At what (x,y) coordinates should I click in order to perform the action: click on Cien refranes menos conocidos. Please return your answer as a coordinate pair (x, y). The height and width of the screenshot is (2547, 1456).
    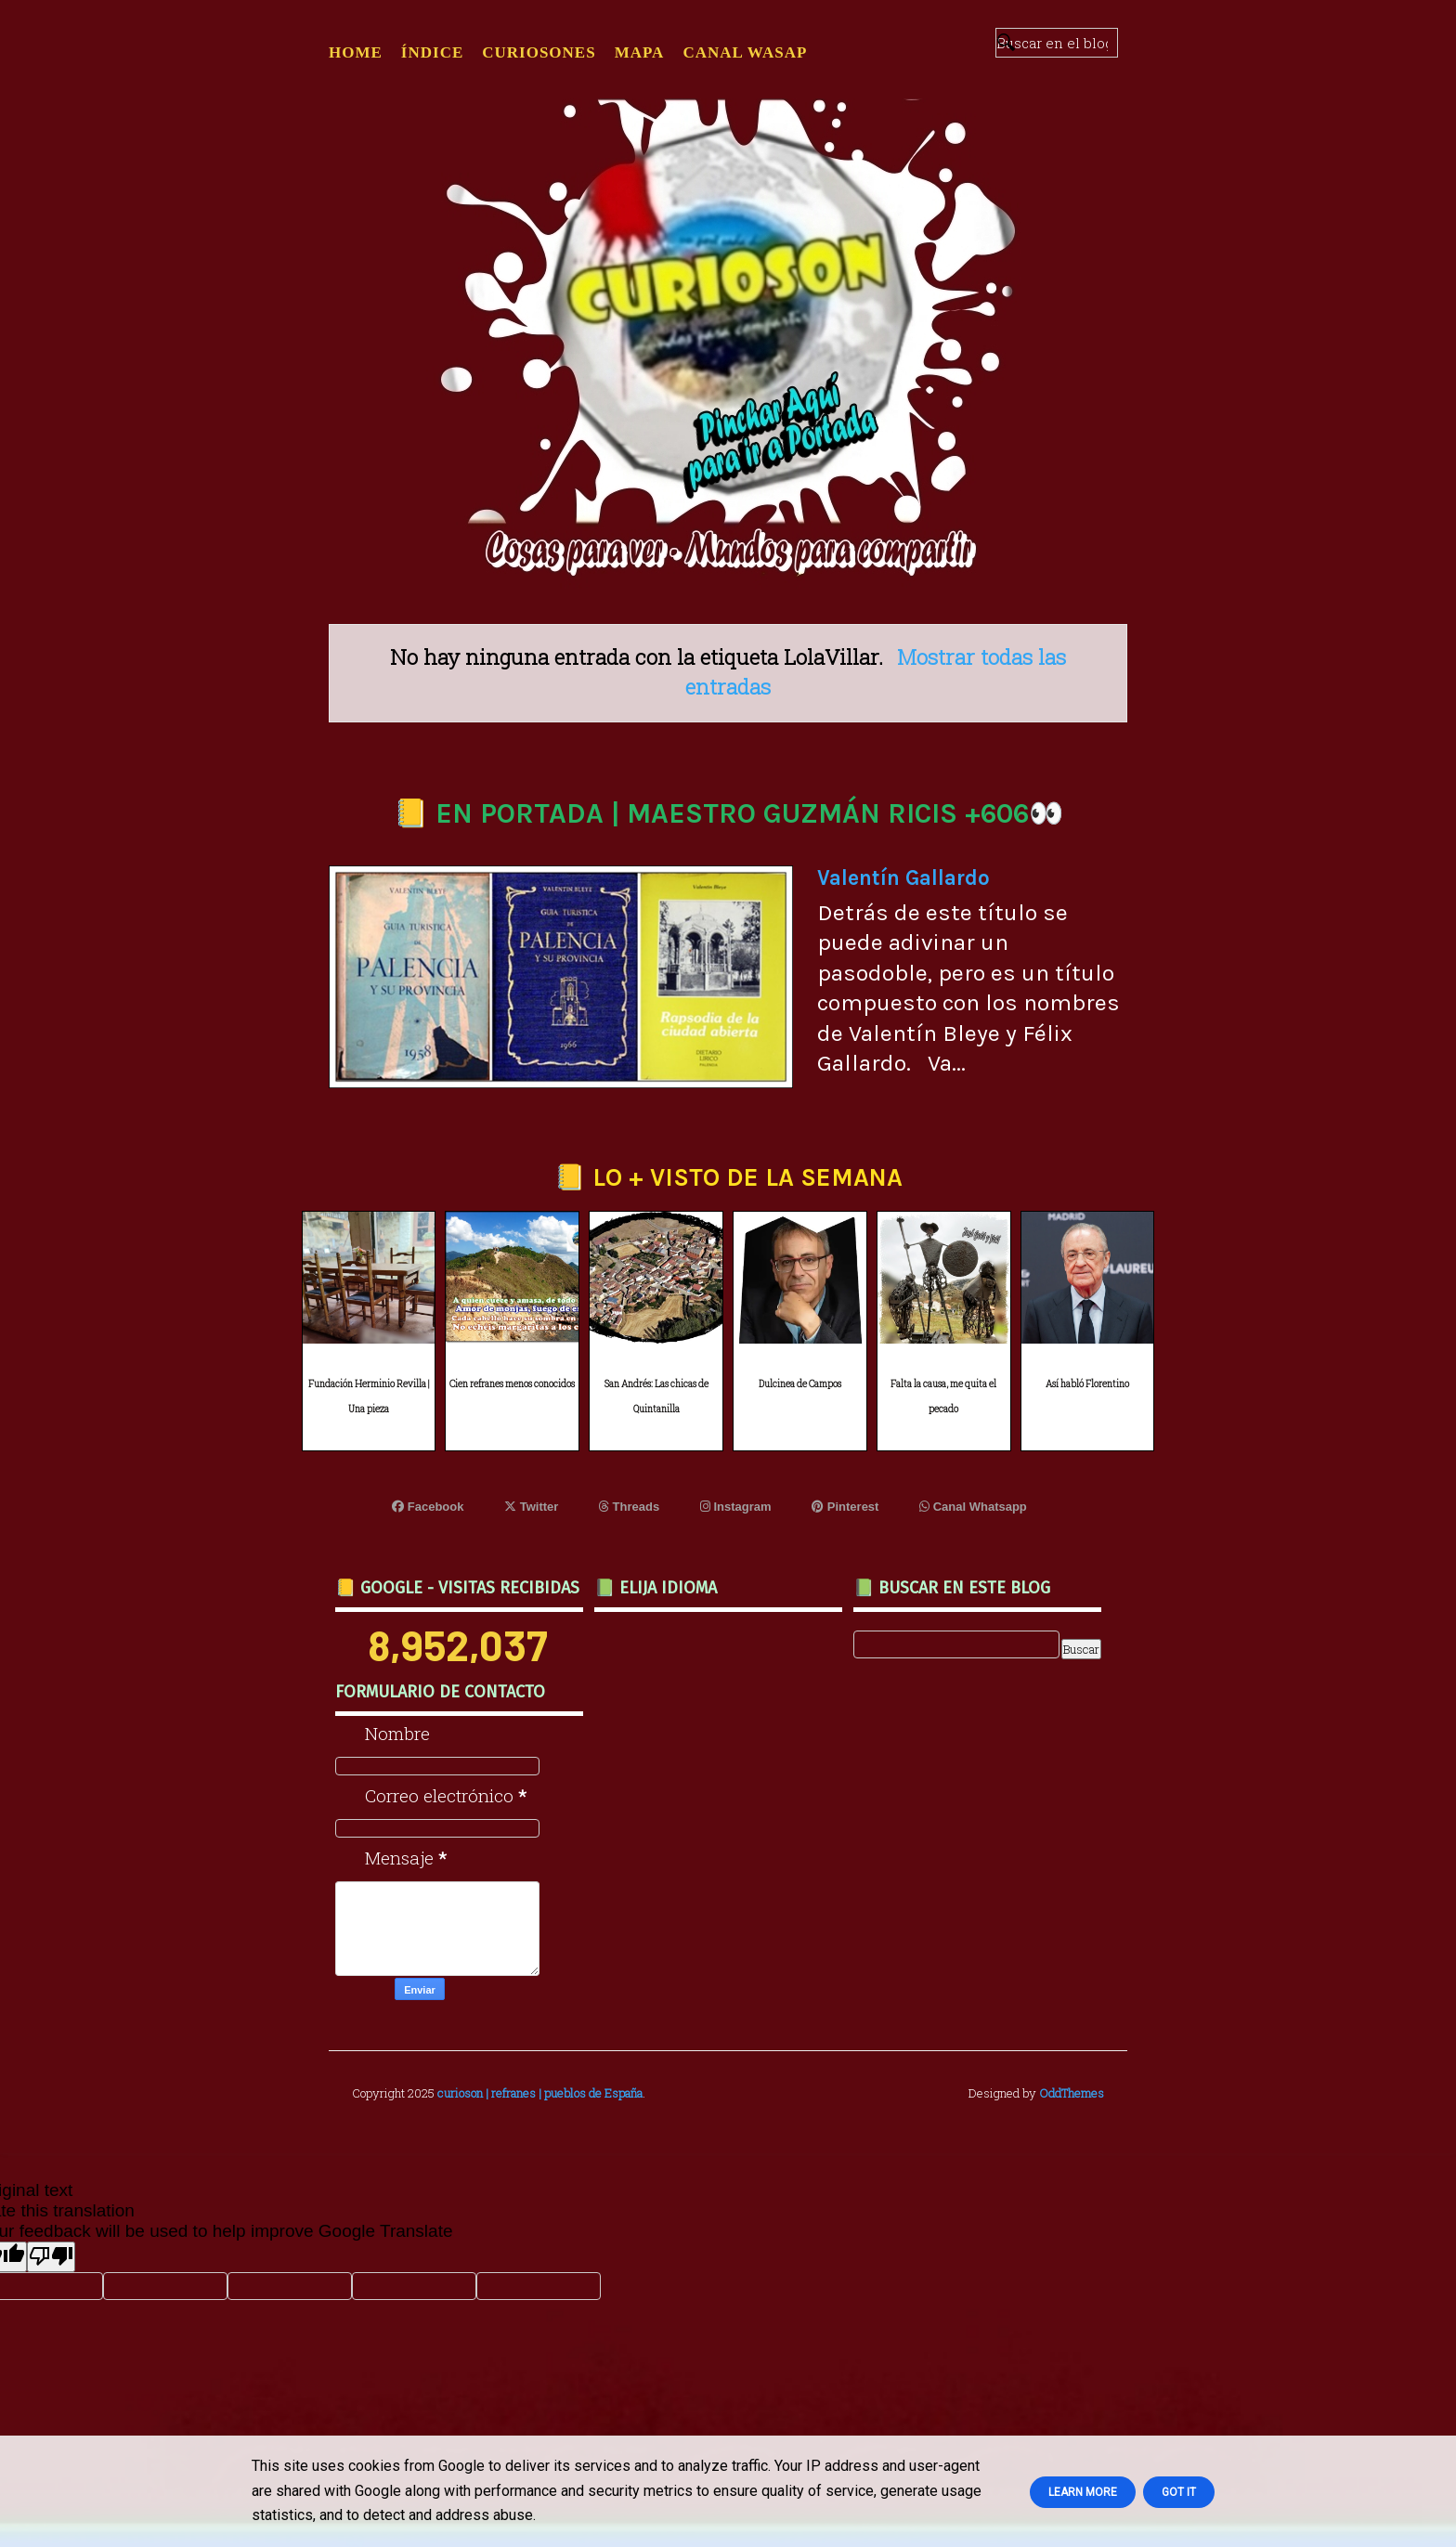
    Looking at the image, I should click on (512, 1384).